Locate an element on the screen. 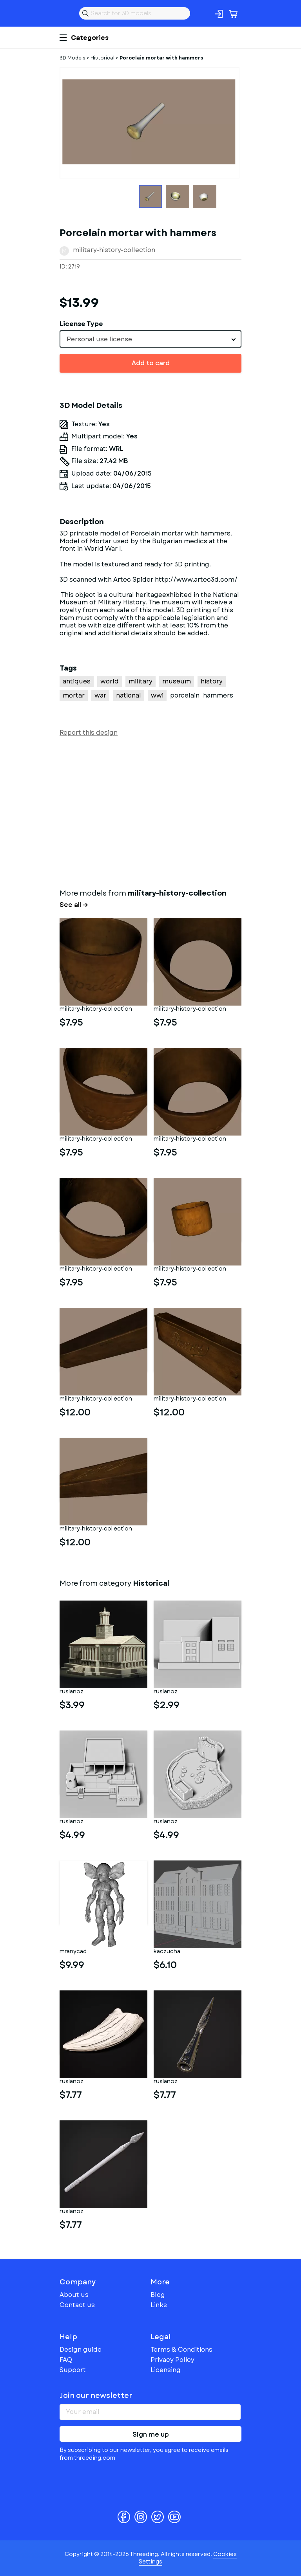 This screenshot has height=2576, width=301. Sign me up is located at coordinates (150, 2434).